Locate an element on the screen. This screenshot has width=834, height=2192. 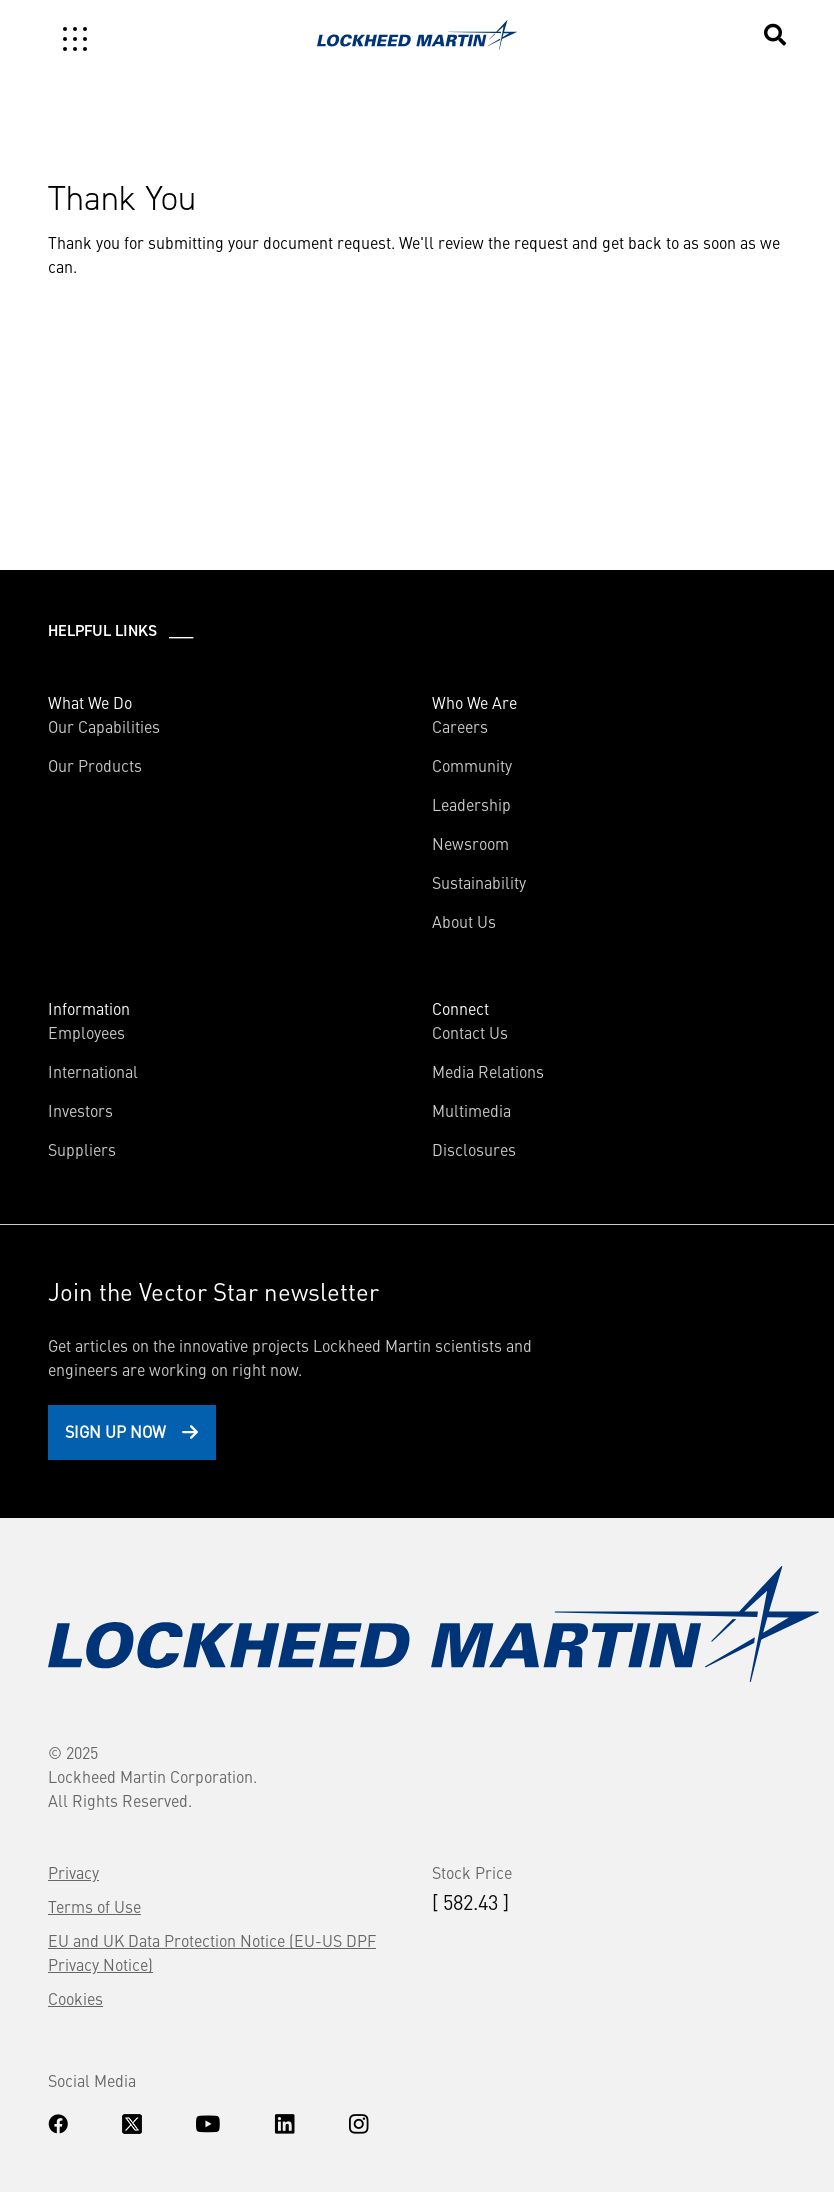
Suppliers is located at coordinates (82, 1149).